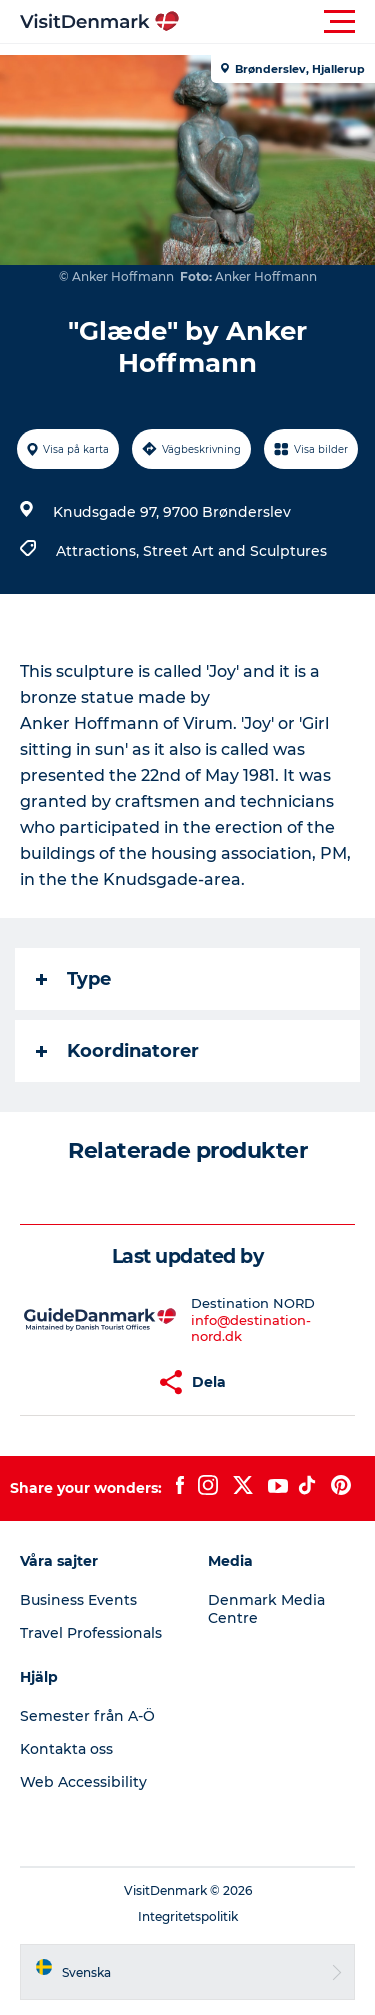  What do you see at coordinates (117, 1051) in the screenshot?
I see `Koordinatorer` at bounding box center [117, 1051].